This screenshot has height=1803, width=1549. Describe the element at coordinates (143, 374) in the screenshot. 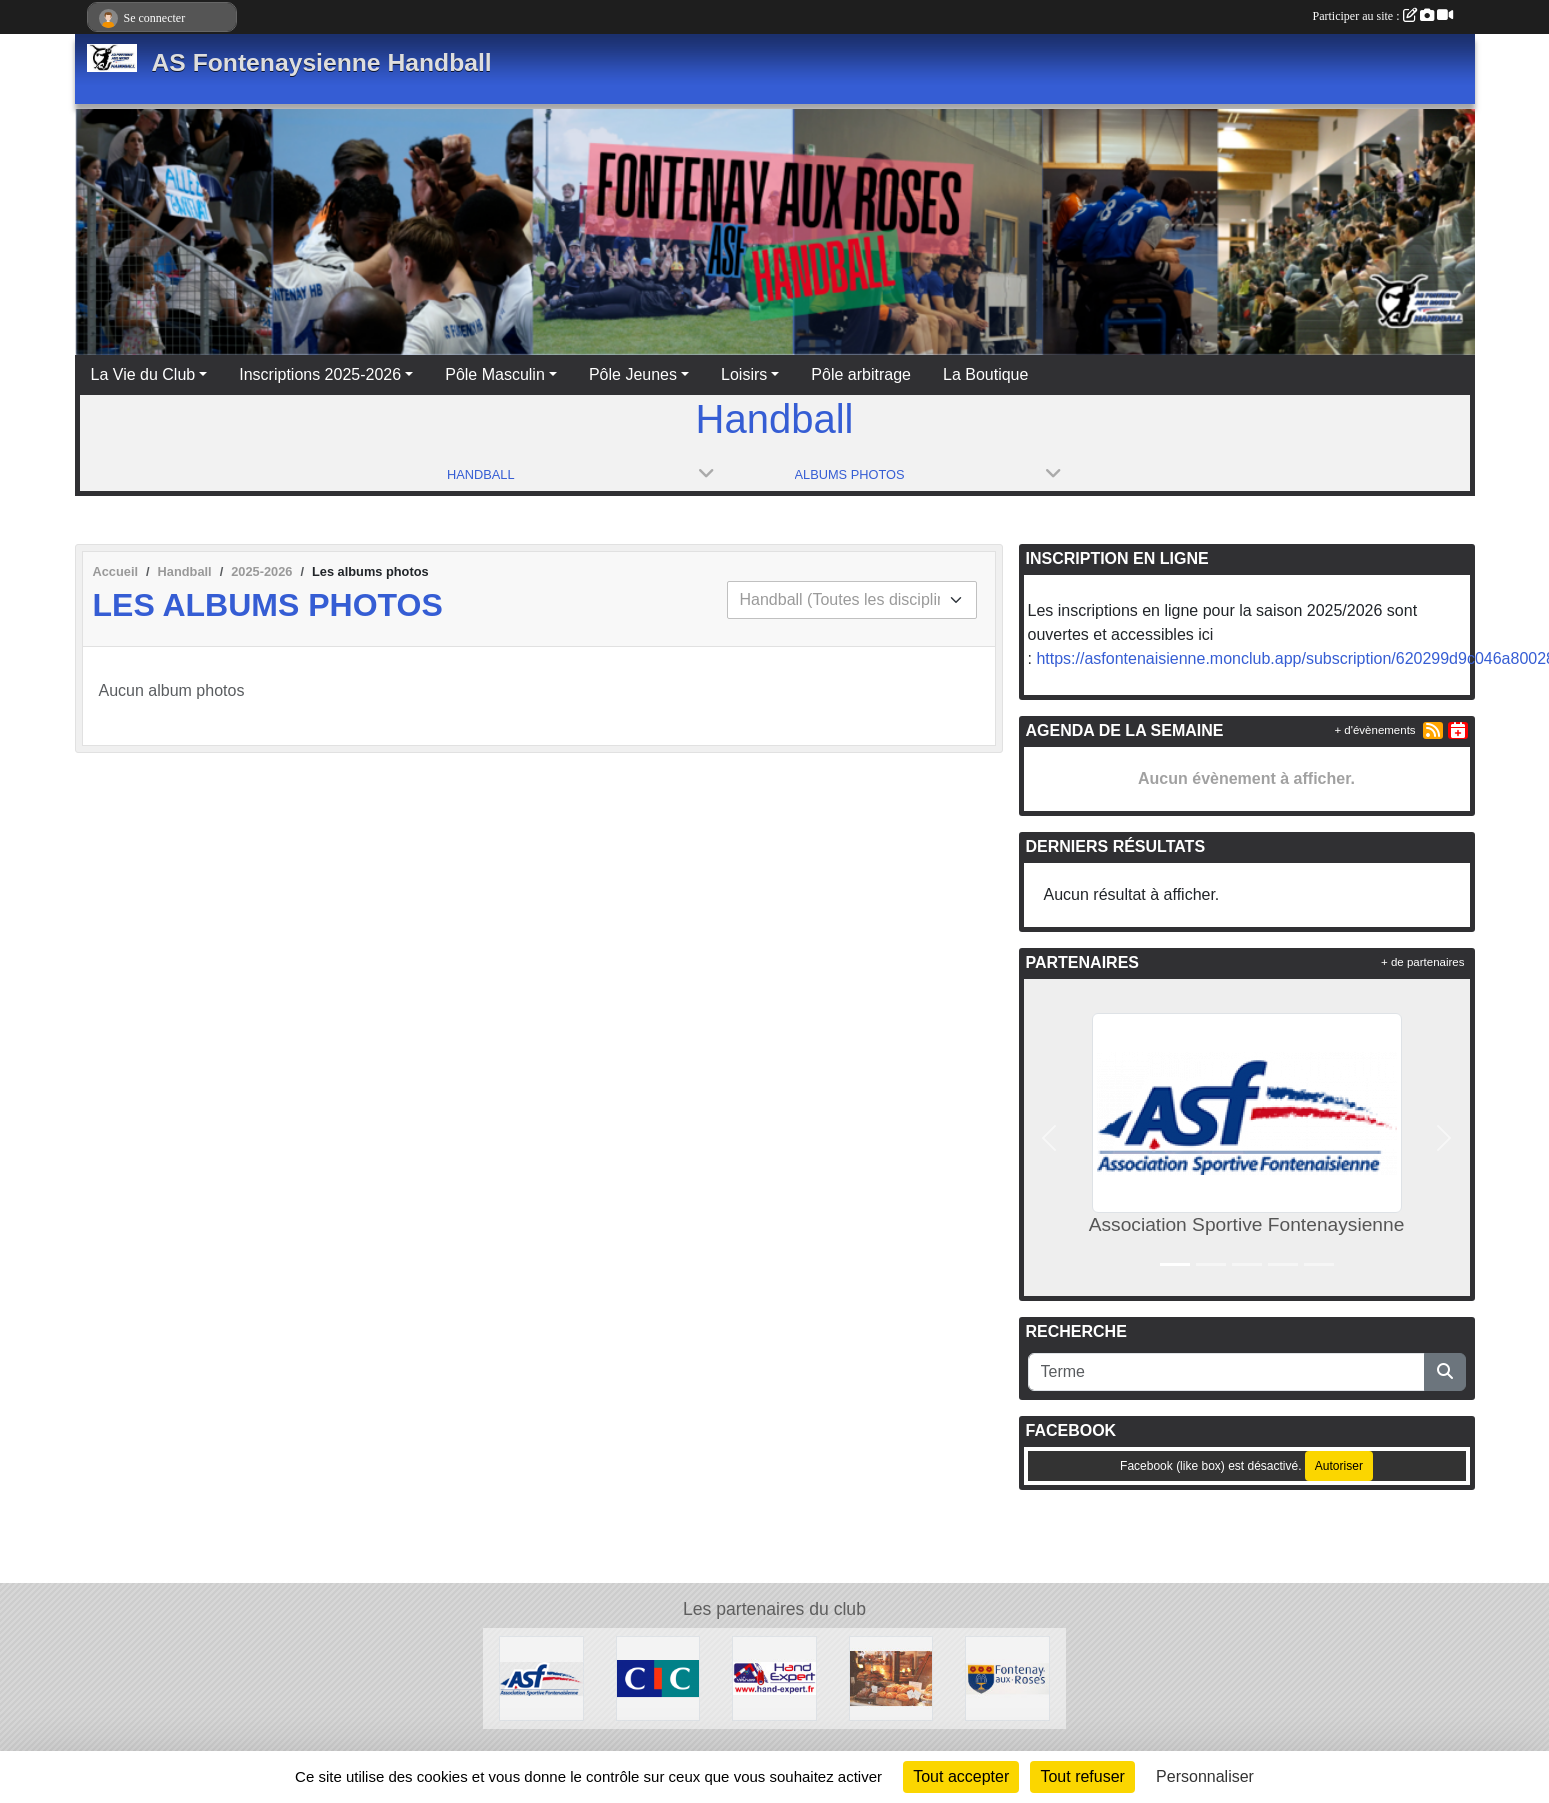

I see `La Vie du Club [button]` at that location.